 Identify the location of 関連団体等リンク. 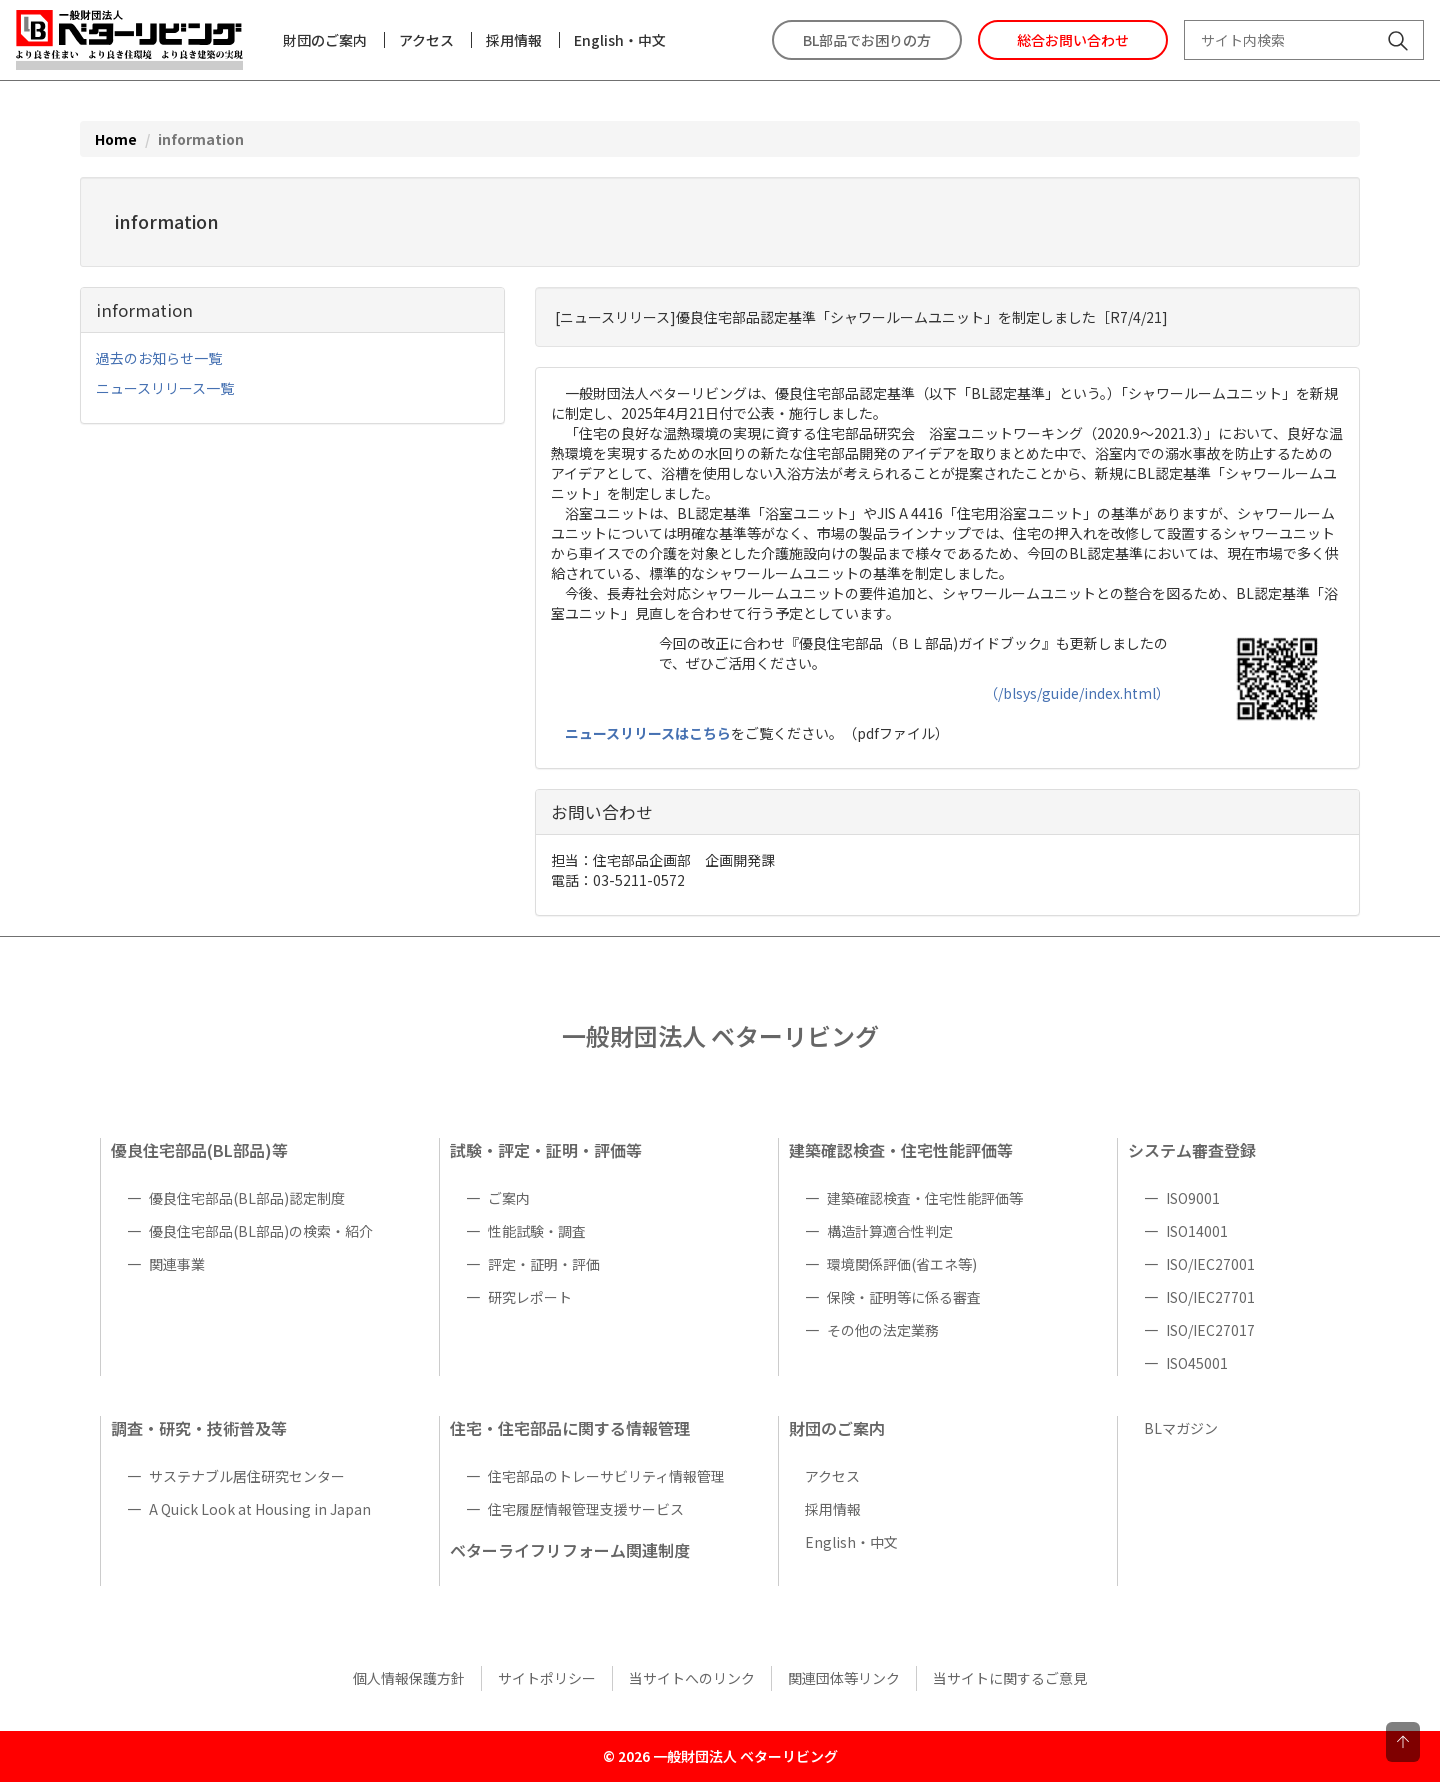
(844, 1678).